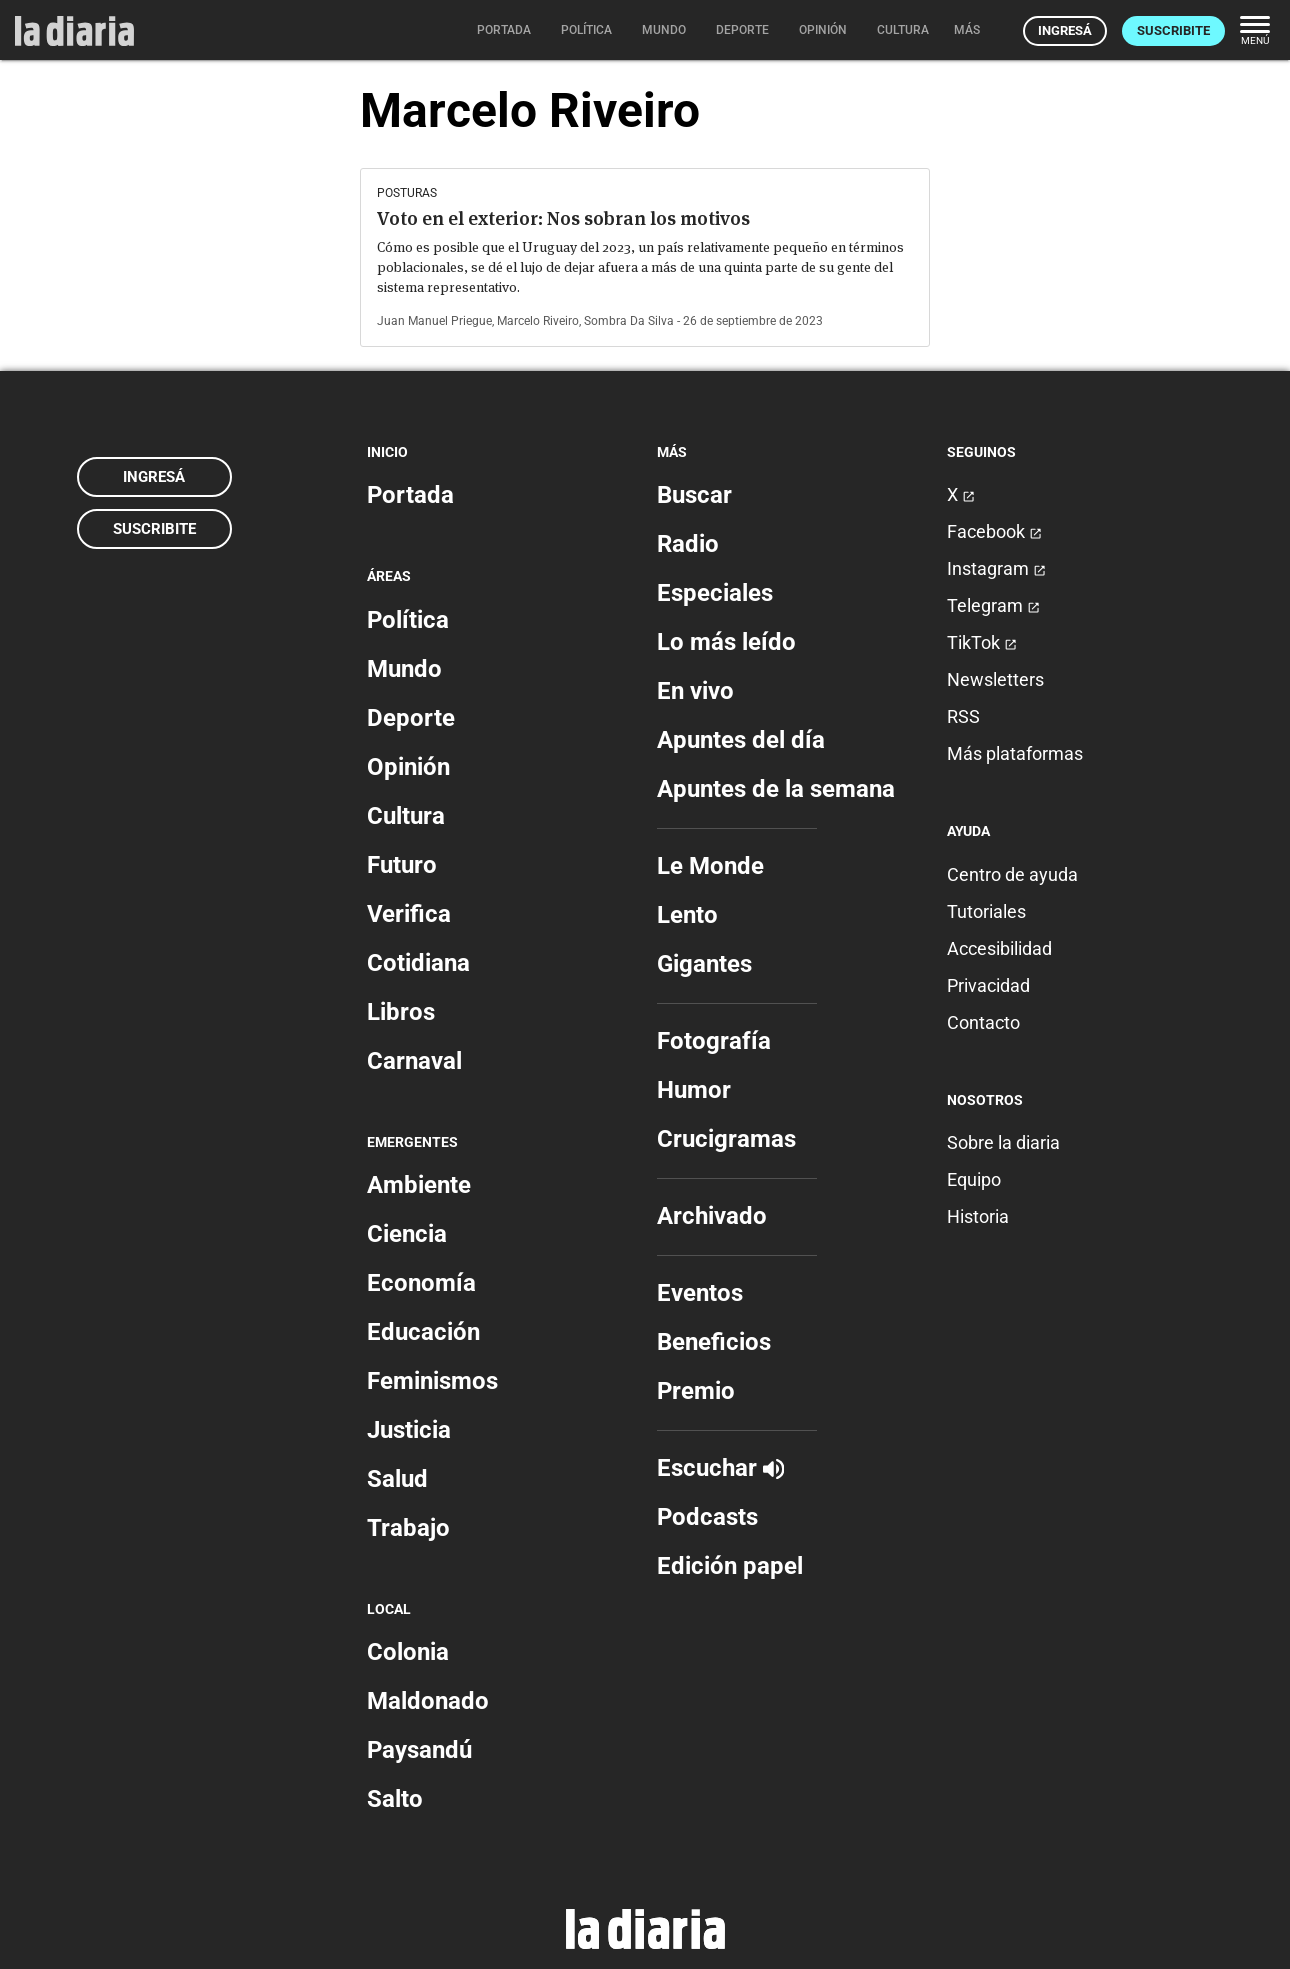  I want to click on Apuntes del día, so click(741, 740).